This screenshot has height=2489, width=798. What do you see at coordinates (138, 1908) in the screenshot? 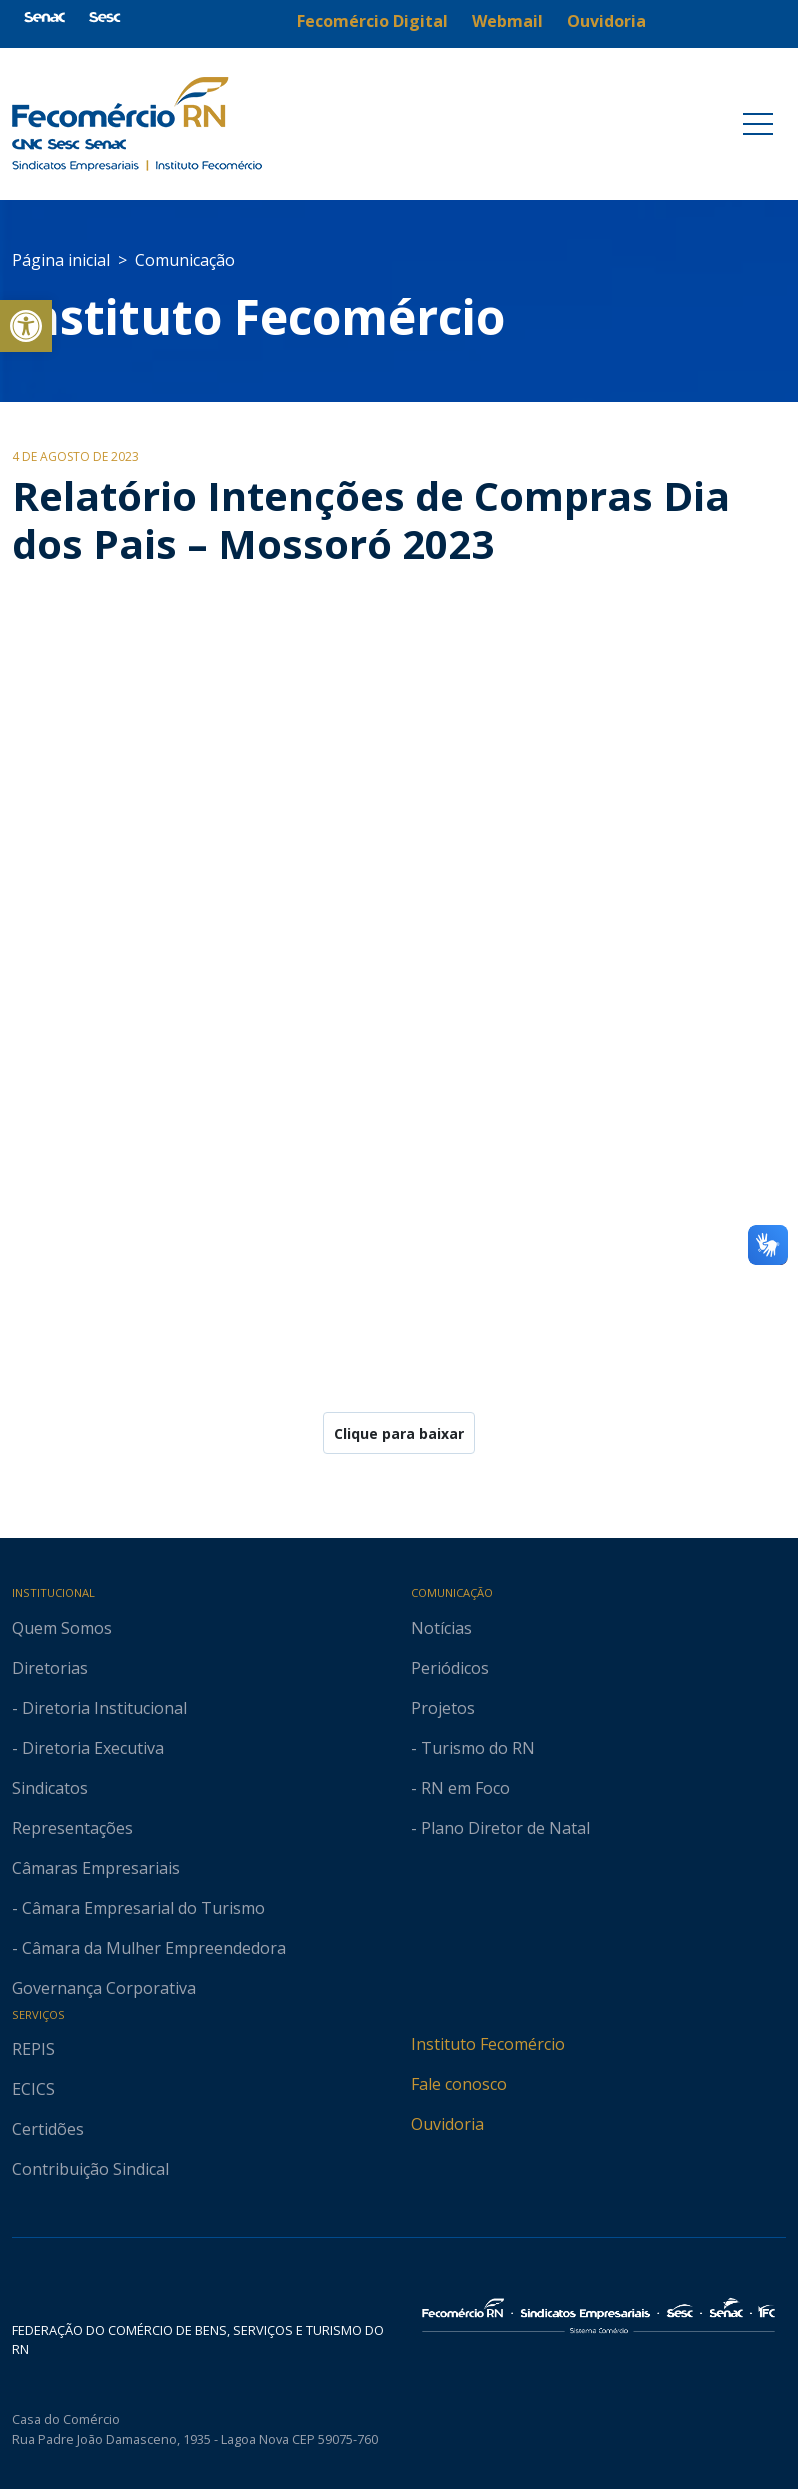
I see `- Câmara Empresarial do Turismo` at bounding box center [138, 1908].